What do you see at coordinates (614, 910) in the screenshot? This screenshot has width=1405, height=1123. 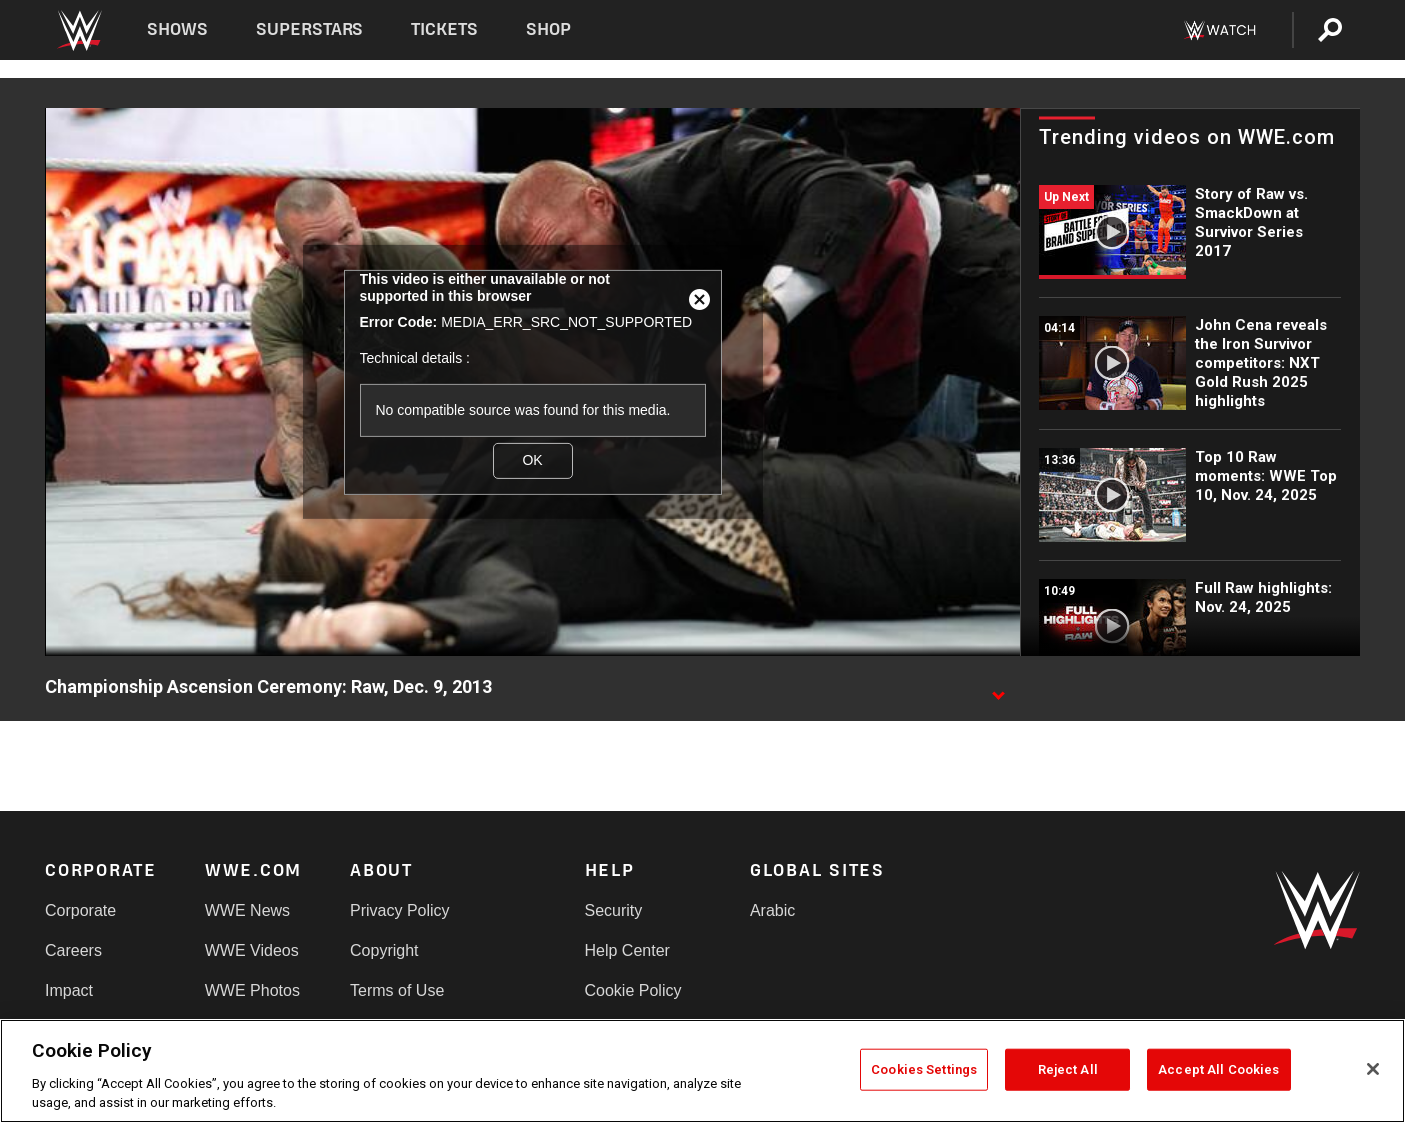 I see `Security` at bounding box center [614, 910].